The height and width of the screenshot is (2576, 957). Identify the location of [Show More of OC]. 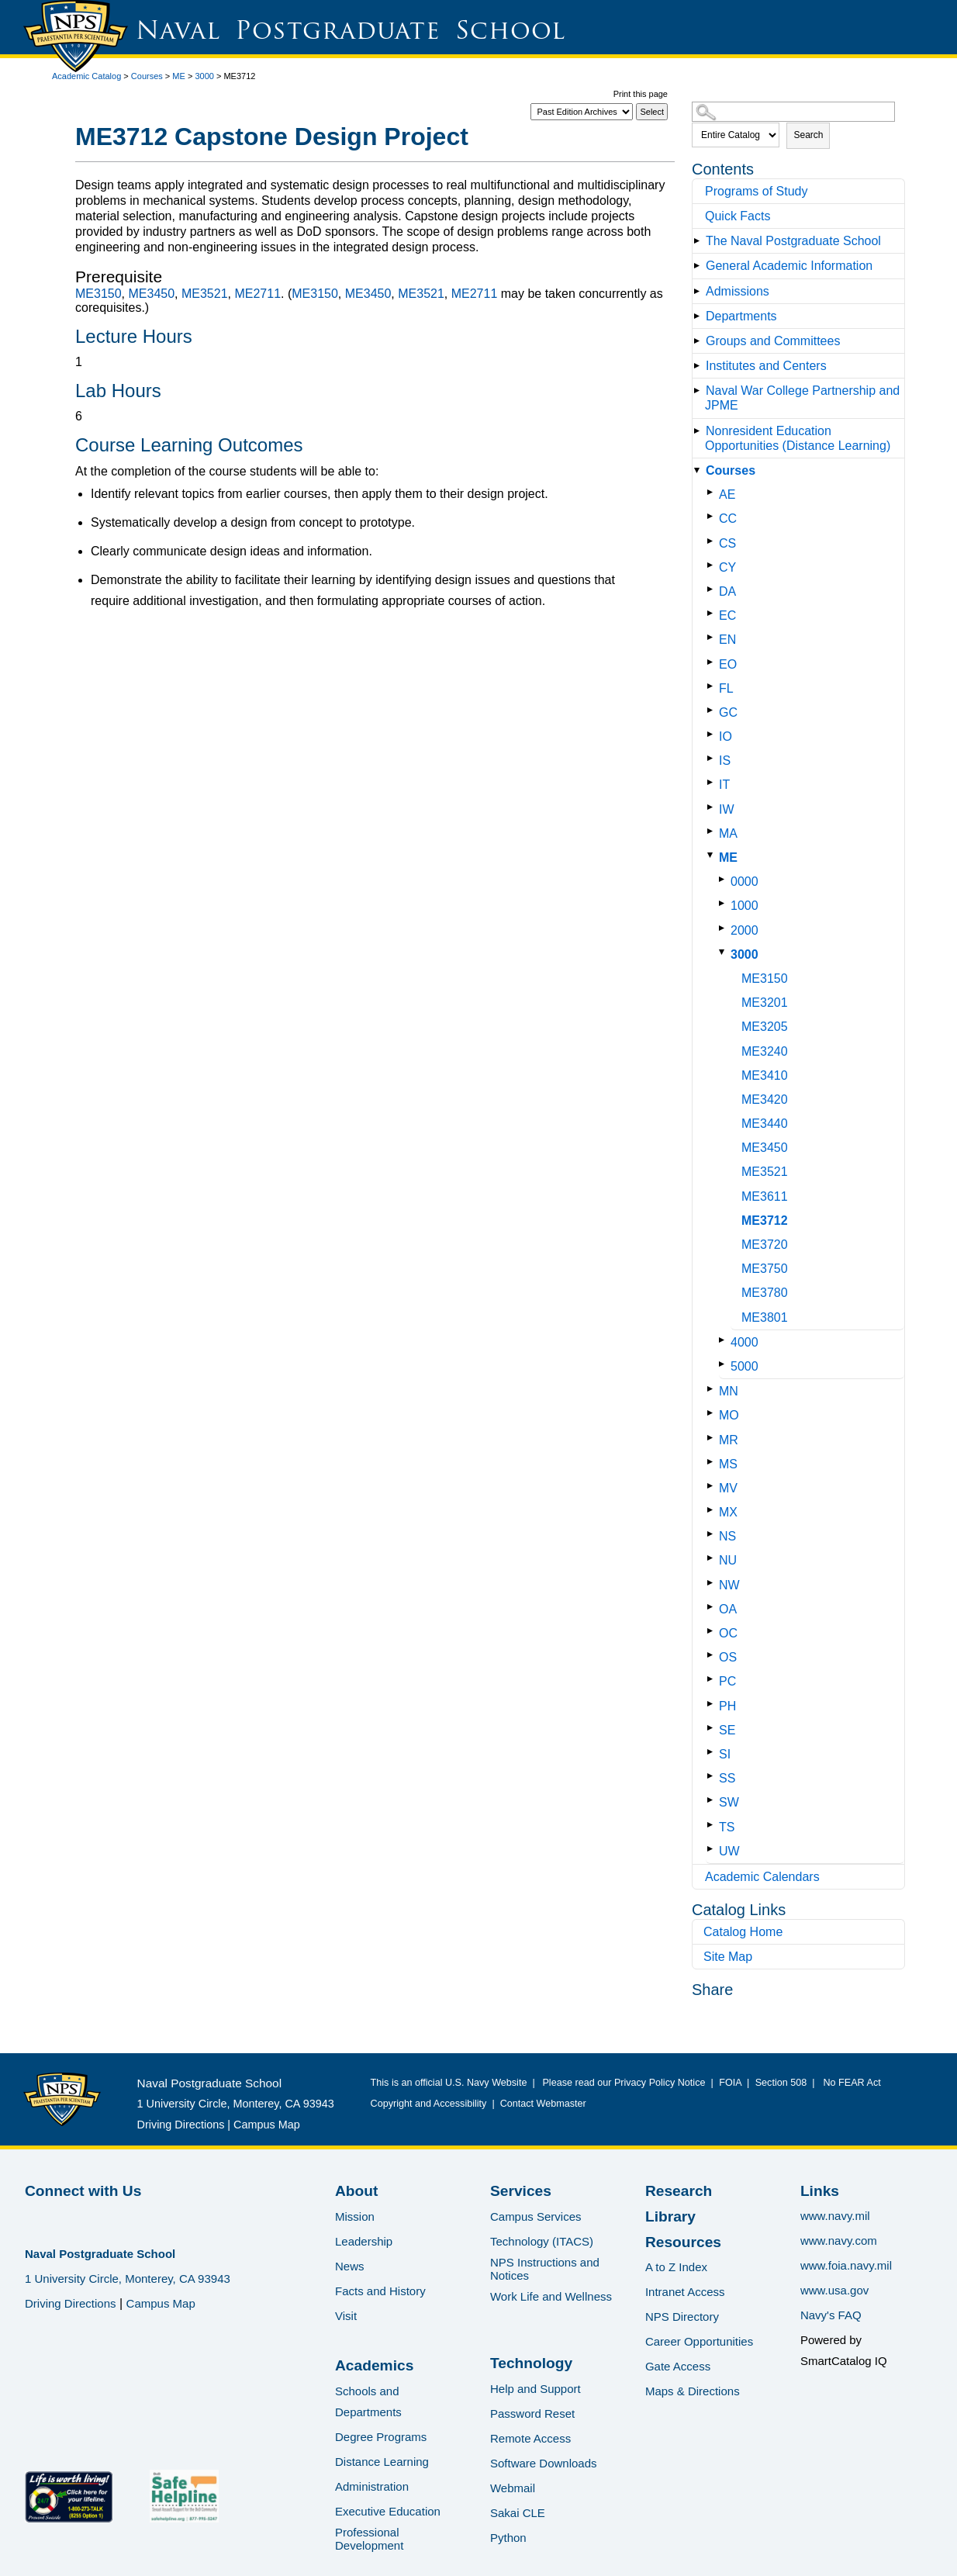
(713, 1631).